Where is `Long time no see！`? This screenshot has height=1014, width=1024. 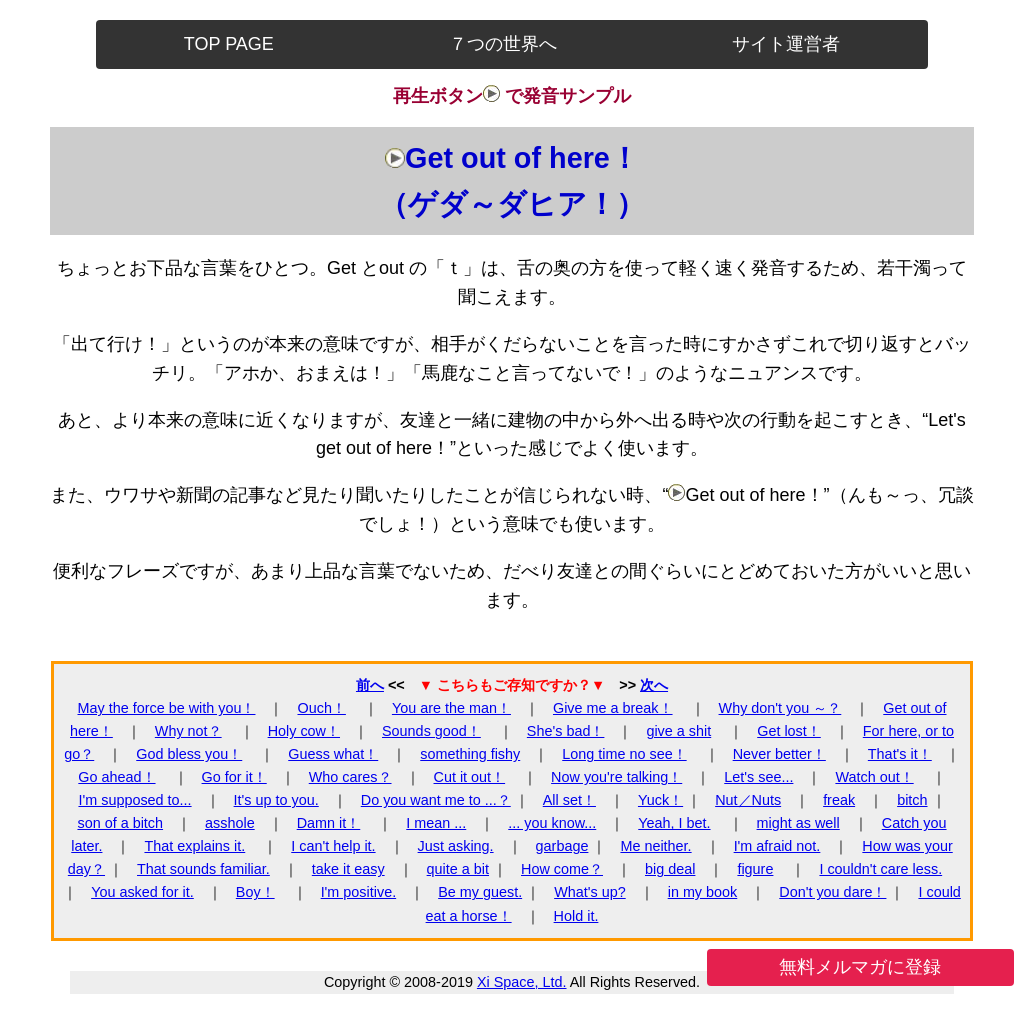 Long time no see！ is located at coordinates (624, 754).